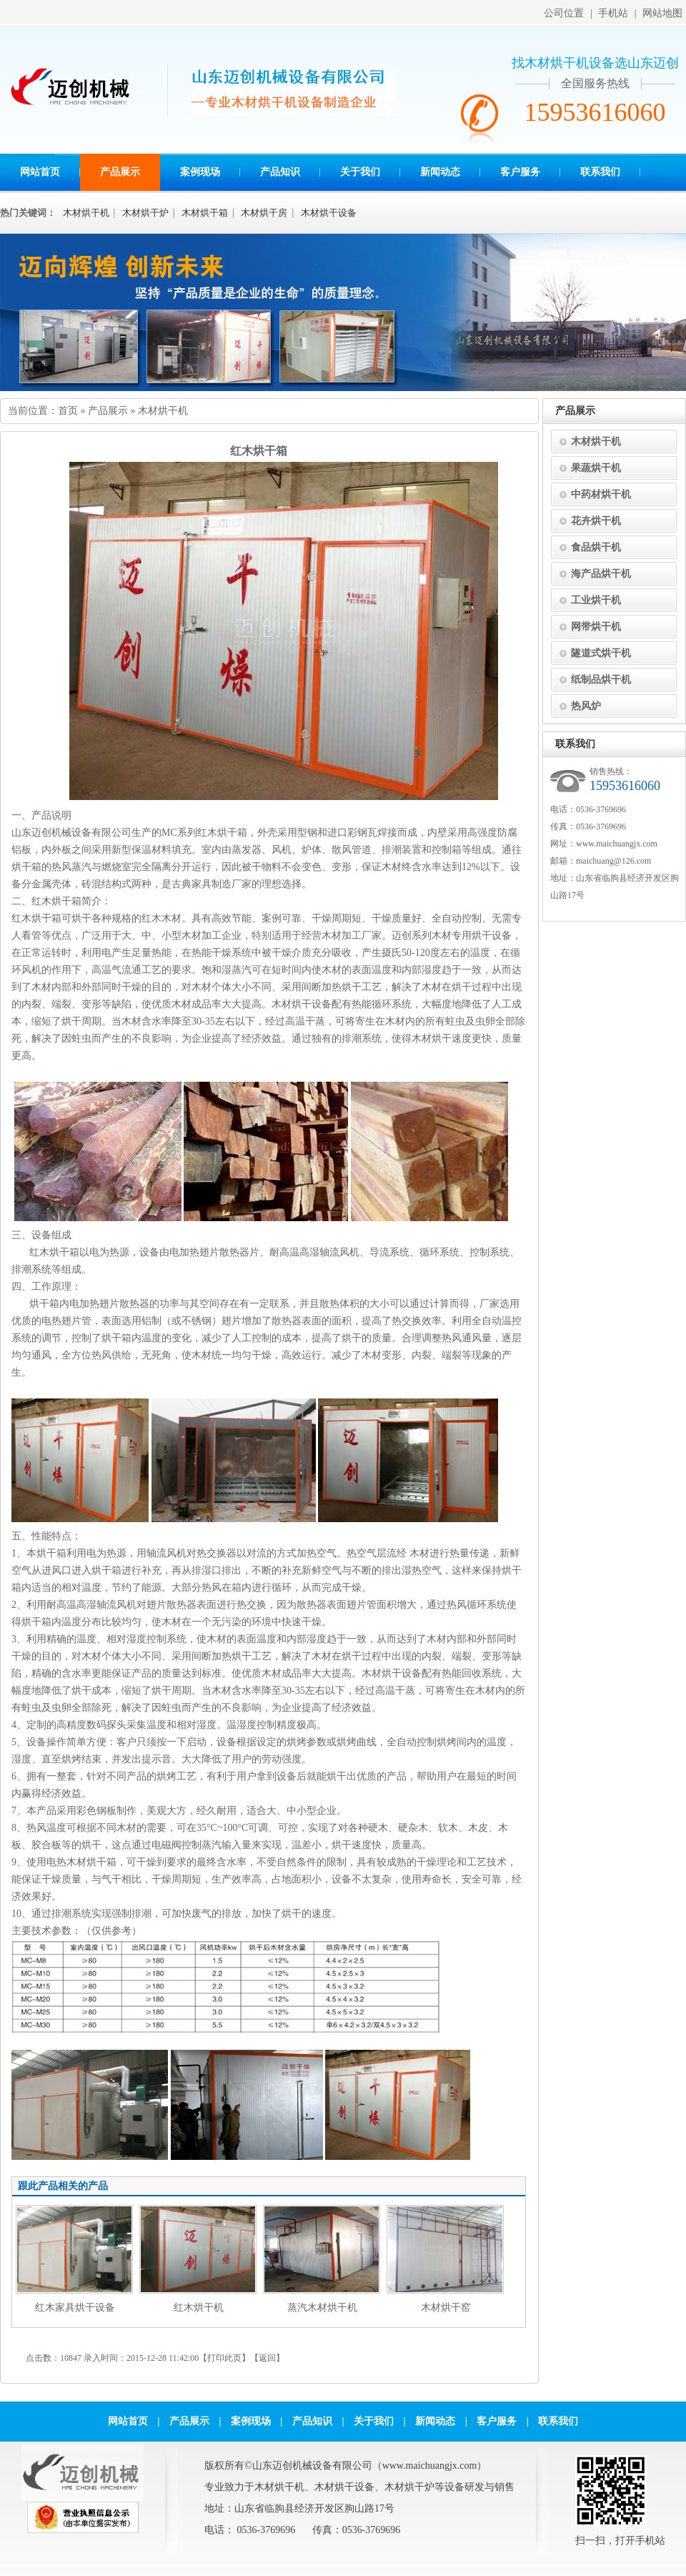  Describe the element at coordinates (601, 494) in the screenshot. I see `中药材烘干机` at that location.